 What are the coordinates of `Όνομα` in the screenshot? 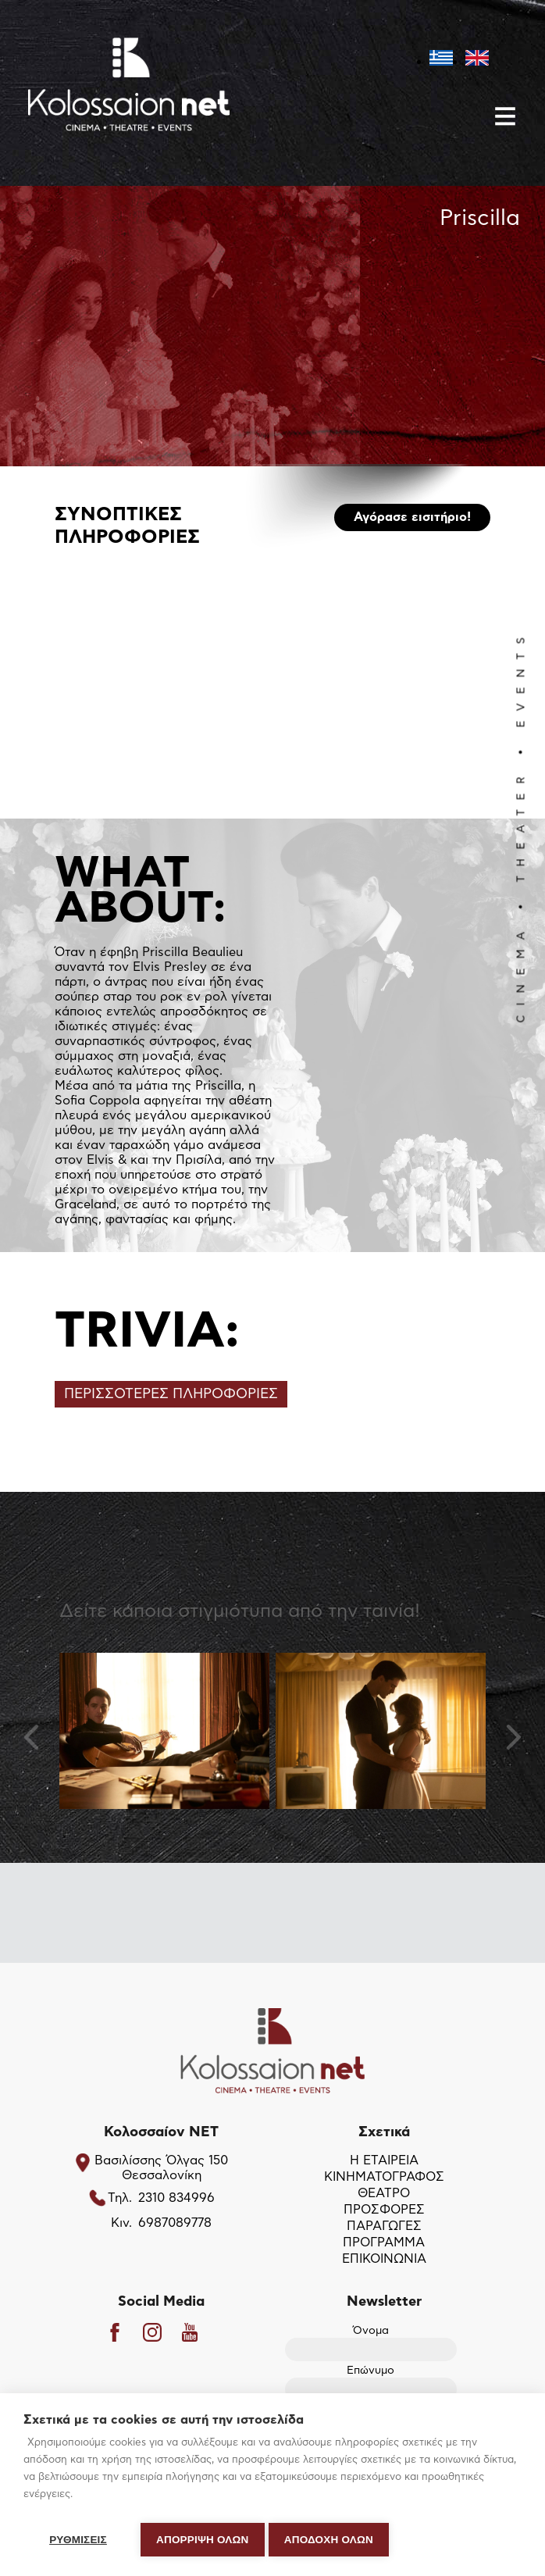 It's located at (371, 2341).